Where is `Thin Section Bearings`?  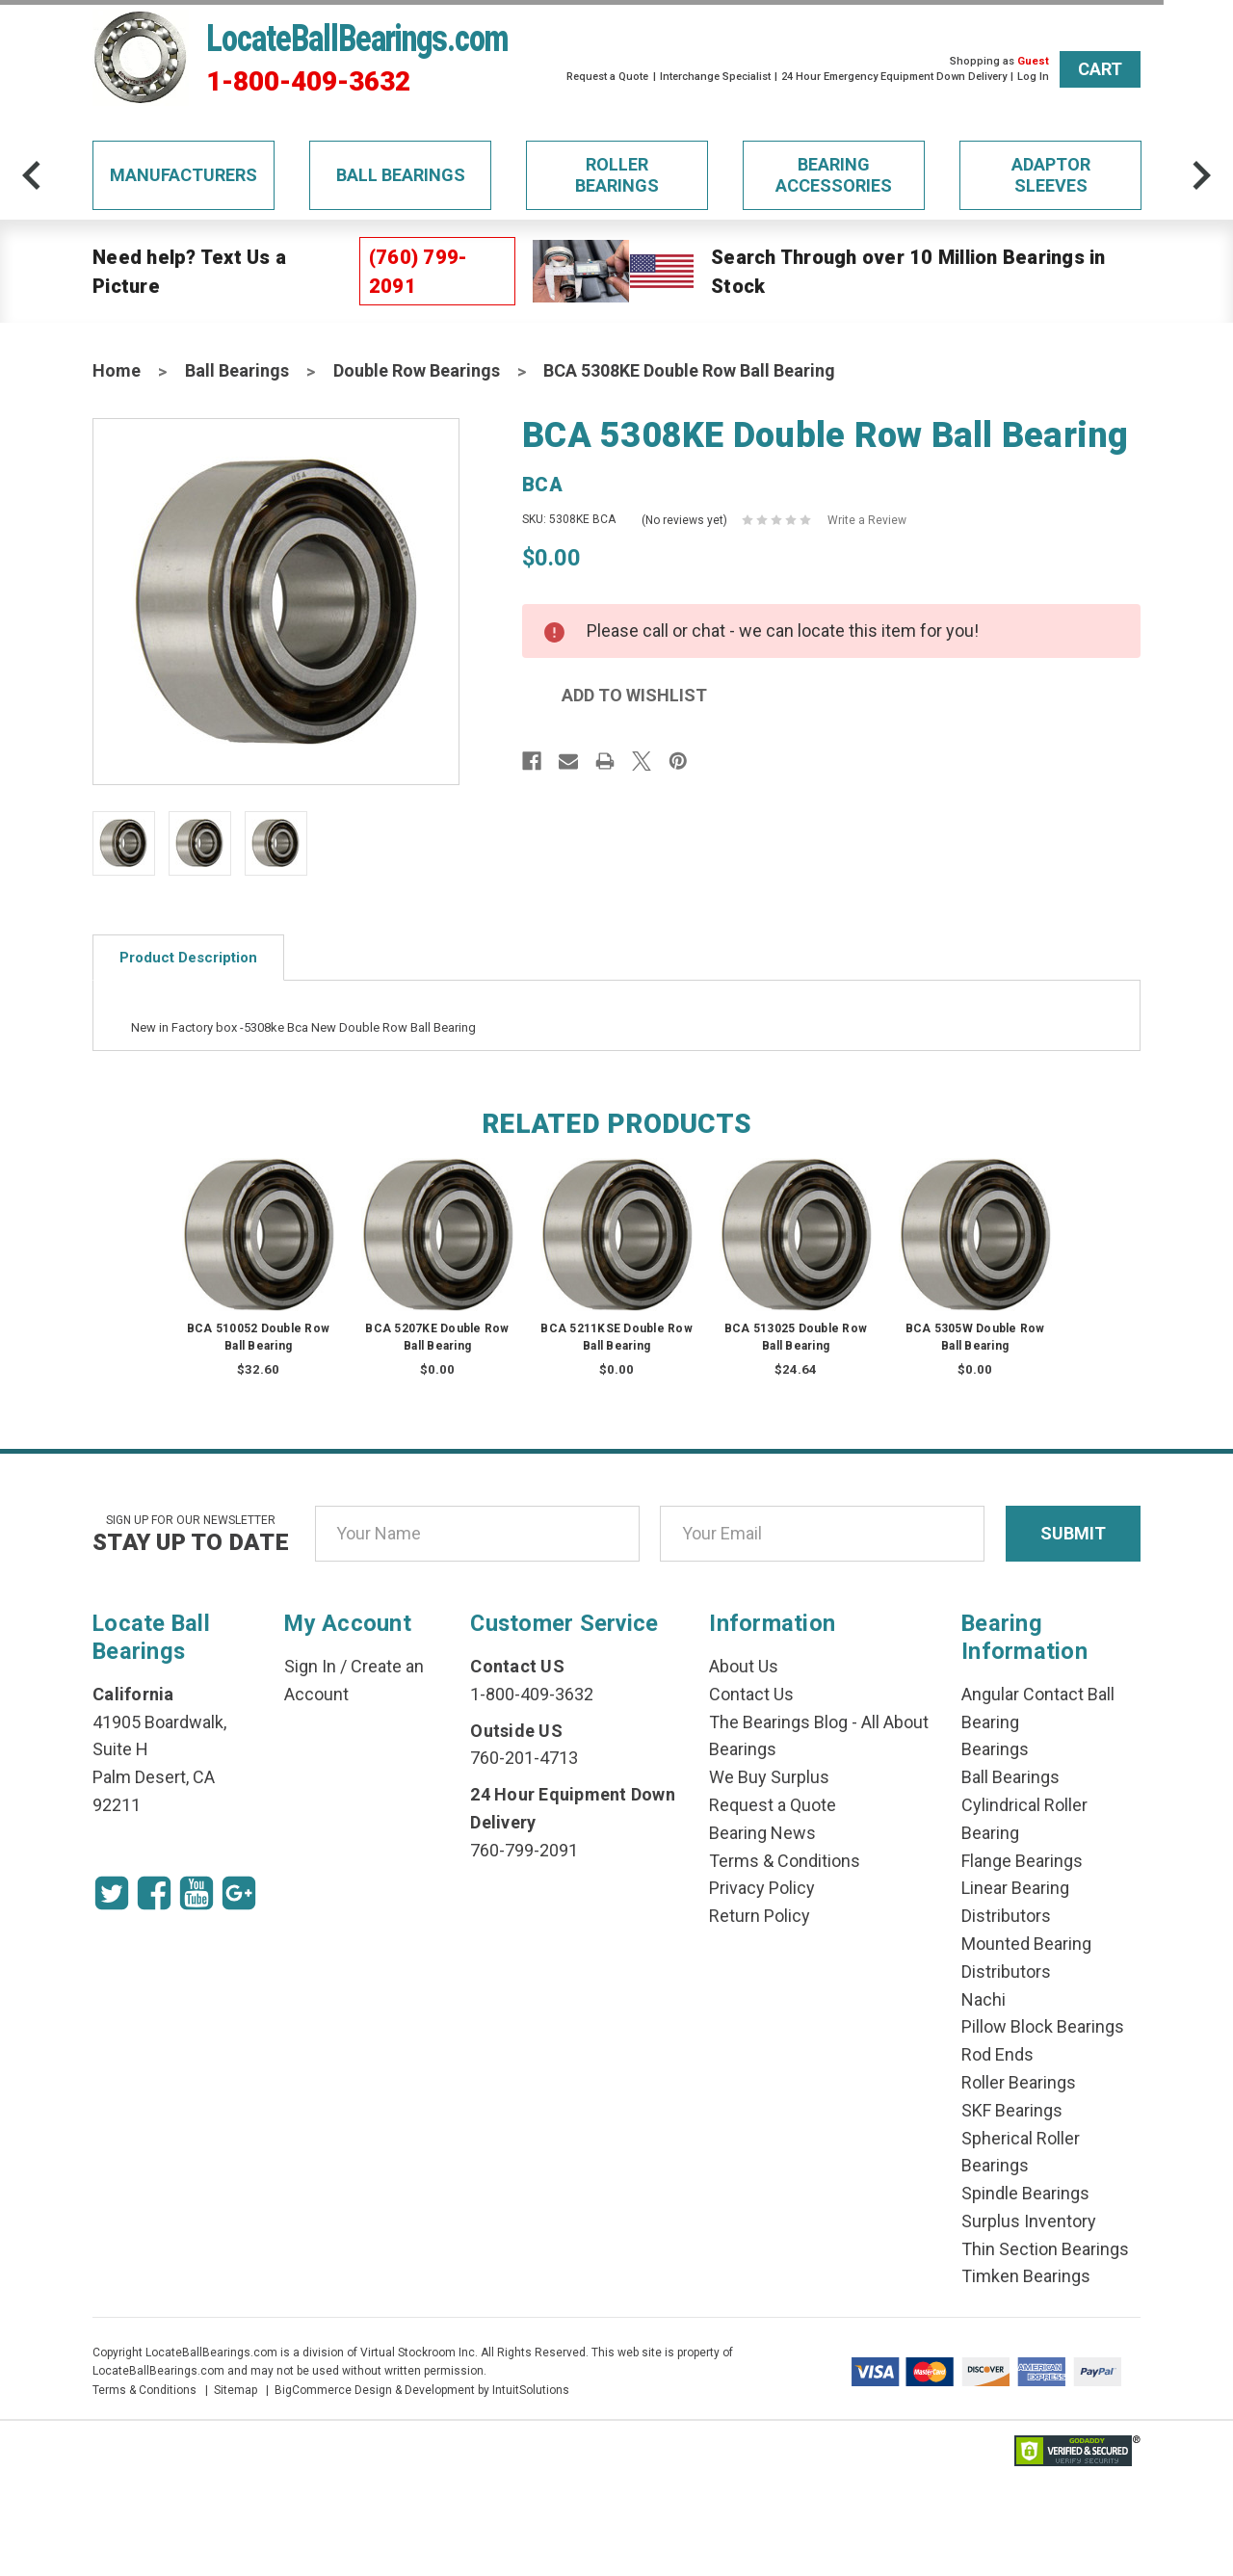 Thin Section Bearings is located at coordinates (1045, 2249).